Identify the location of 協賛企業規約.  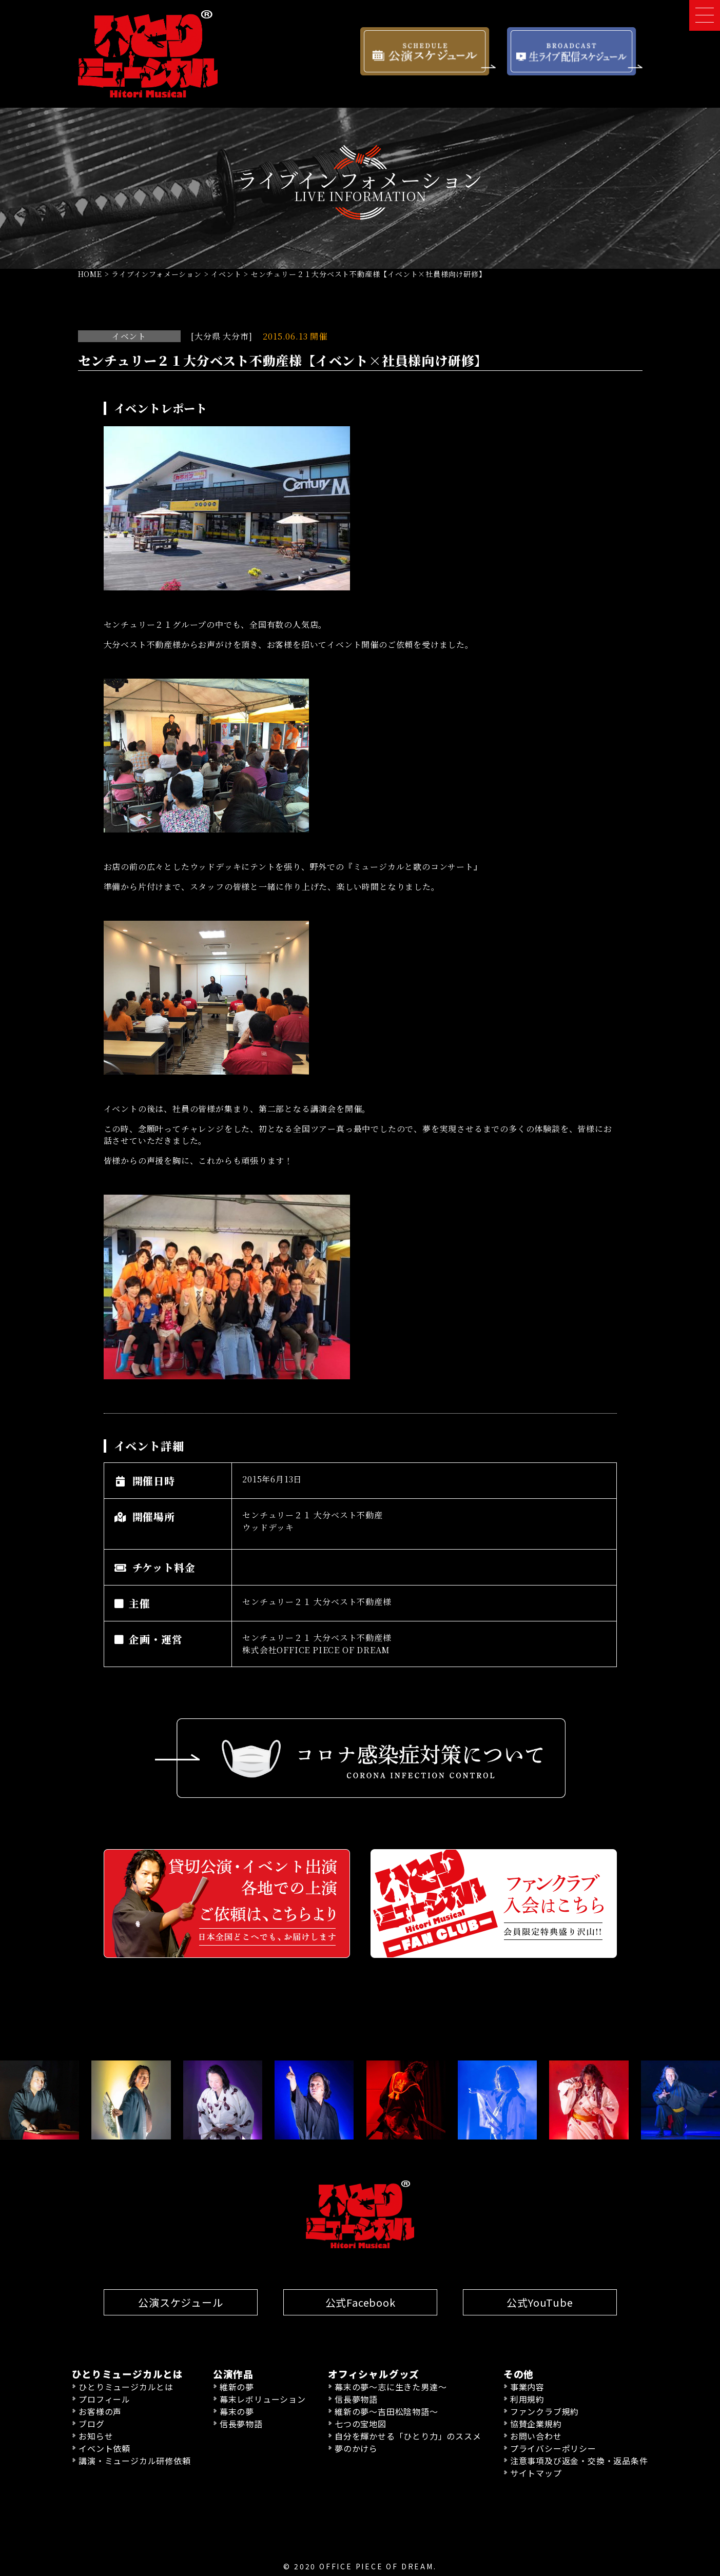
(536, 2423).